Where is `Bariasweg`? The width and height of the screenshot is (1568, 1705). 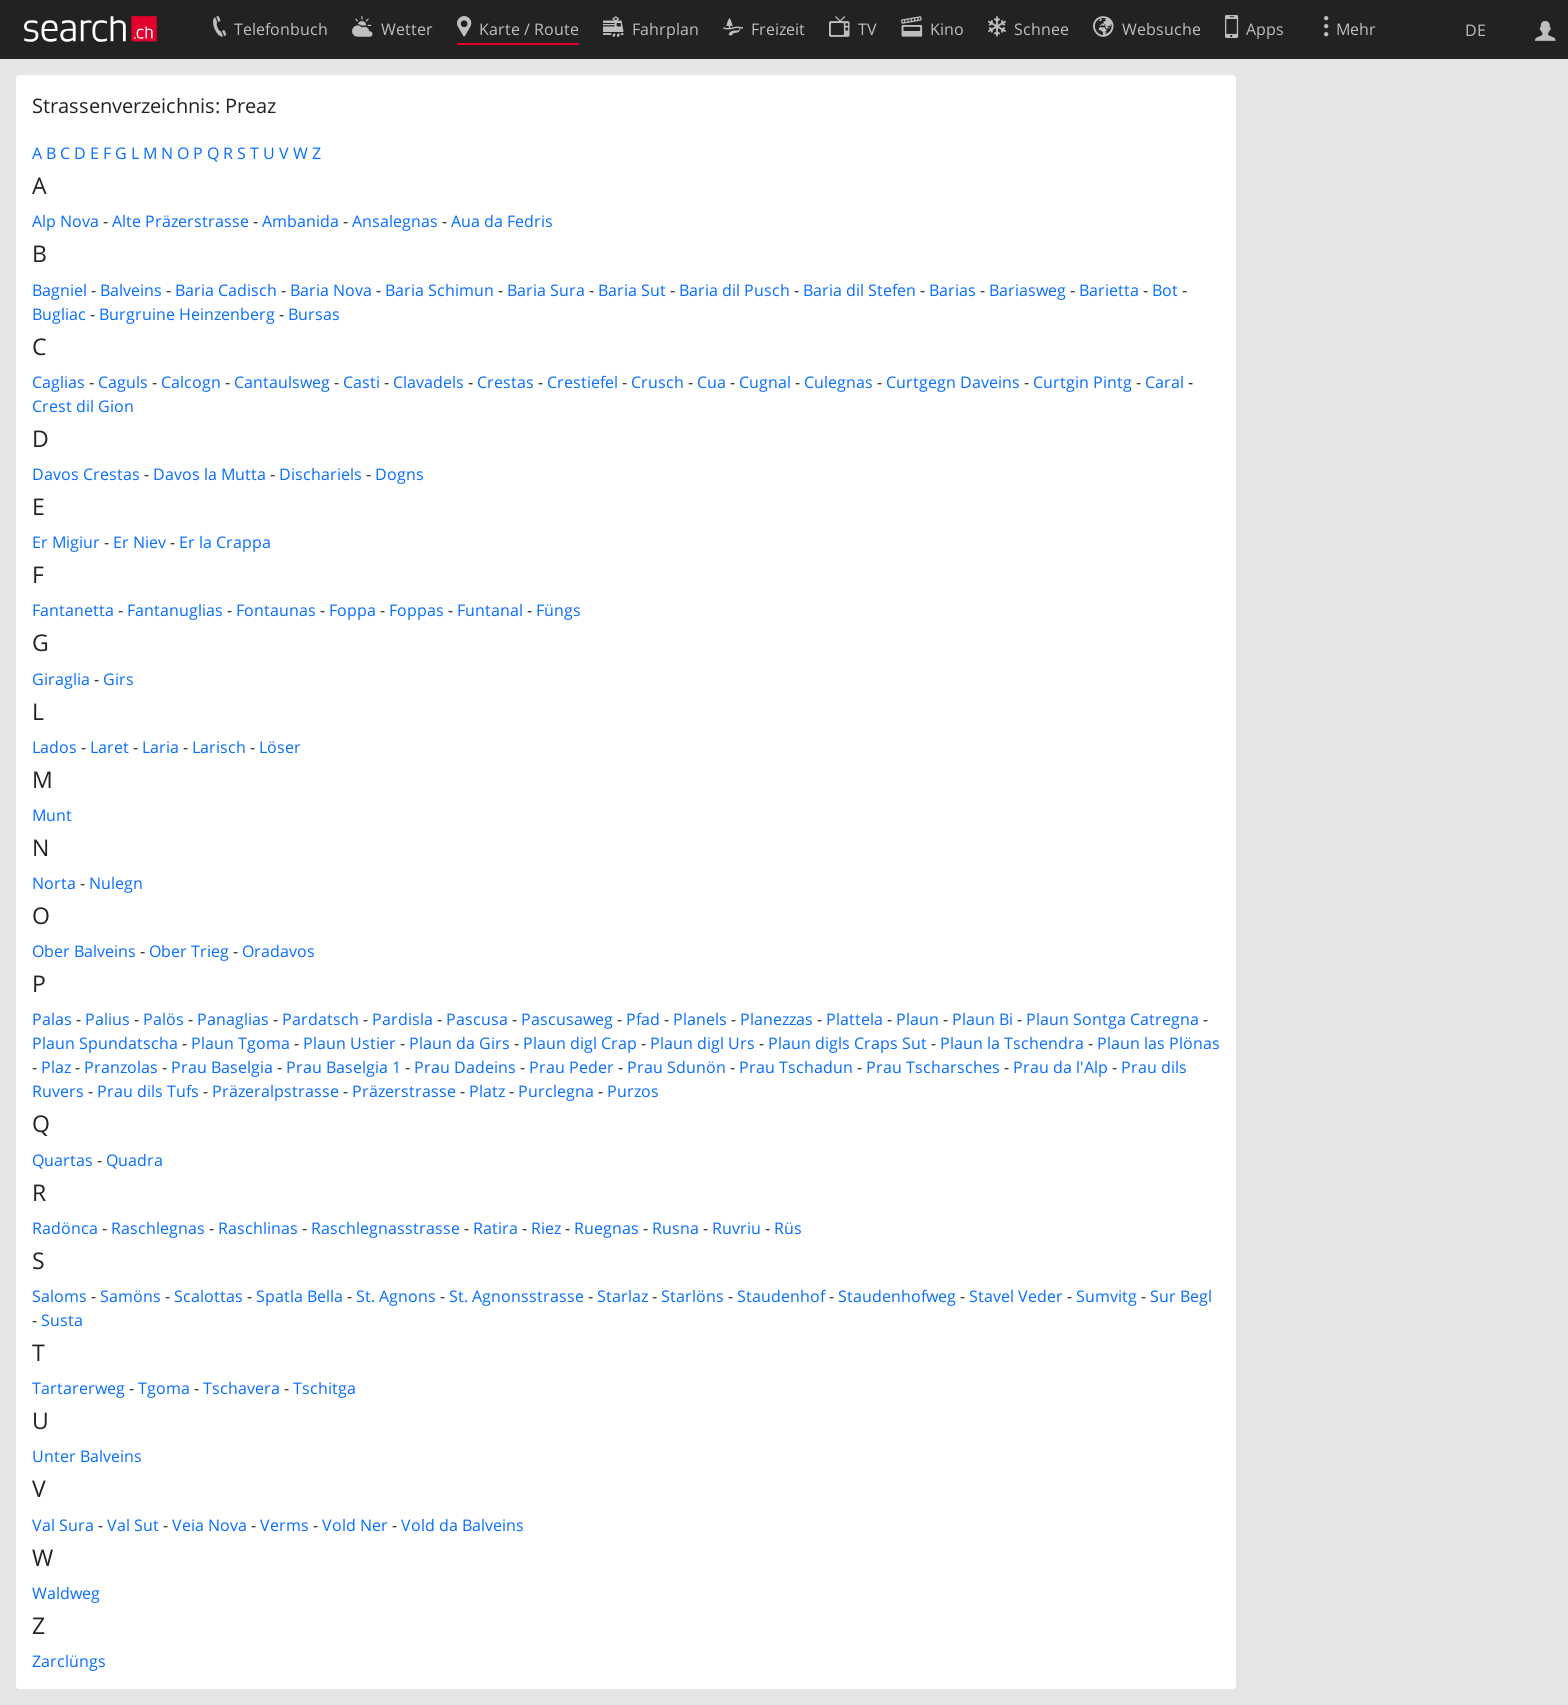 Bariasweg is located at coordinates (1027, 290).